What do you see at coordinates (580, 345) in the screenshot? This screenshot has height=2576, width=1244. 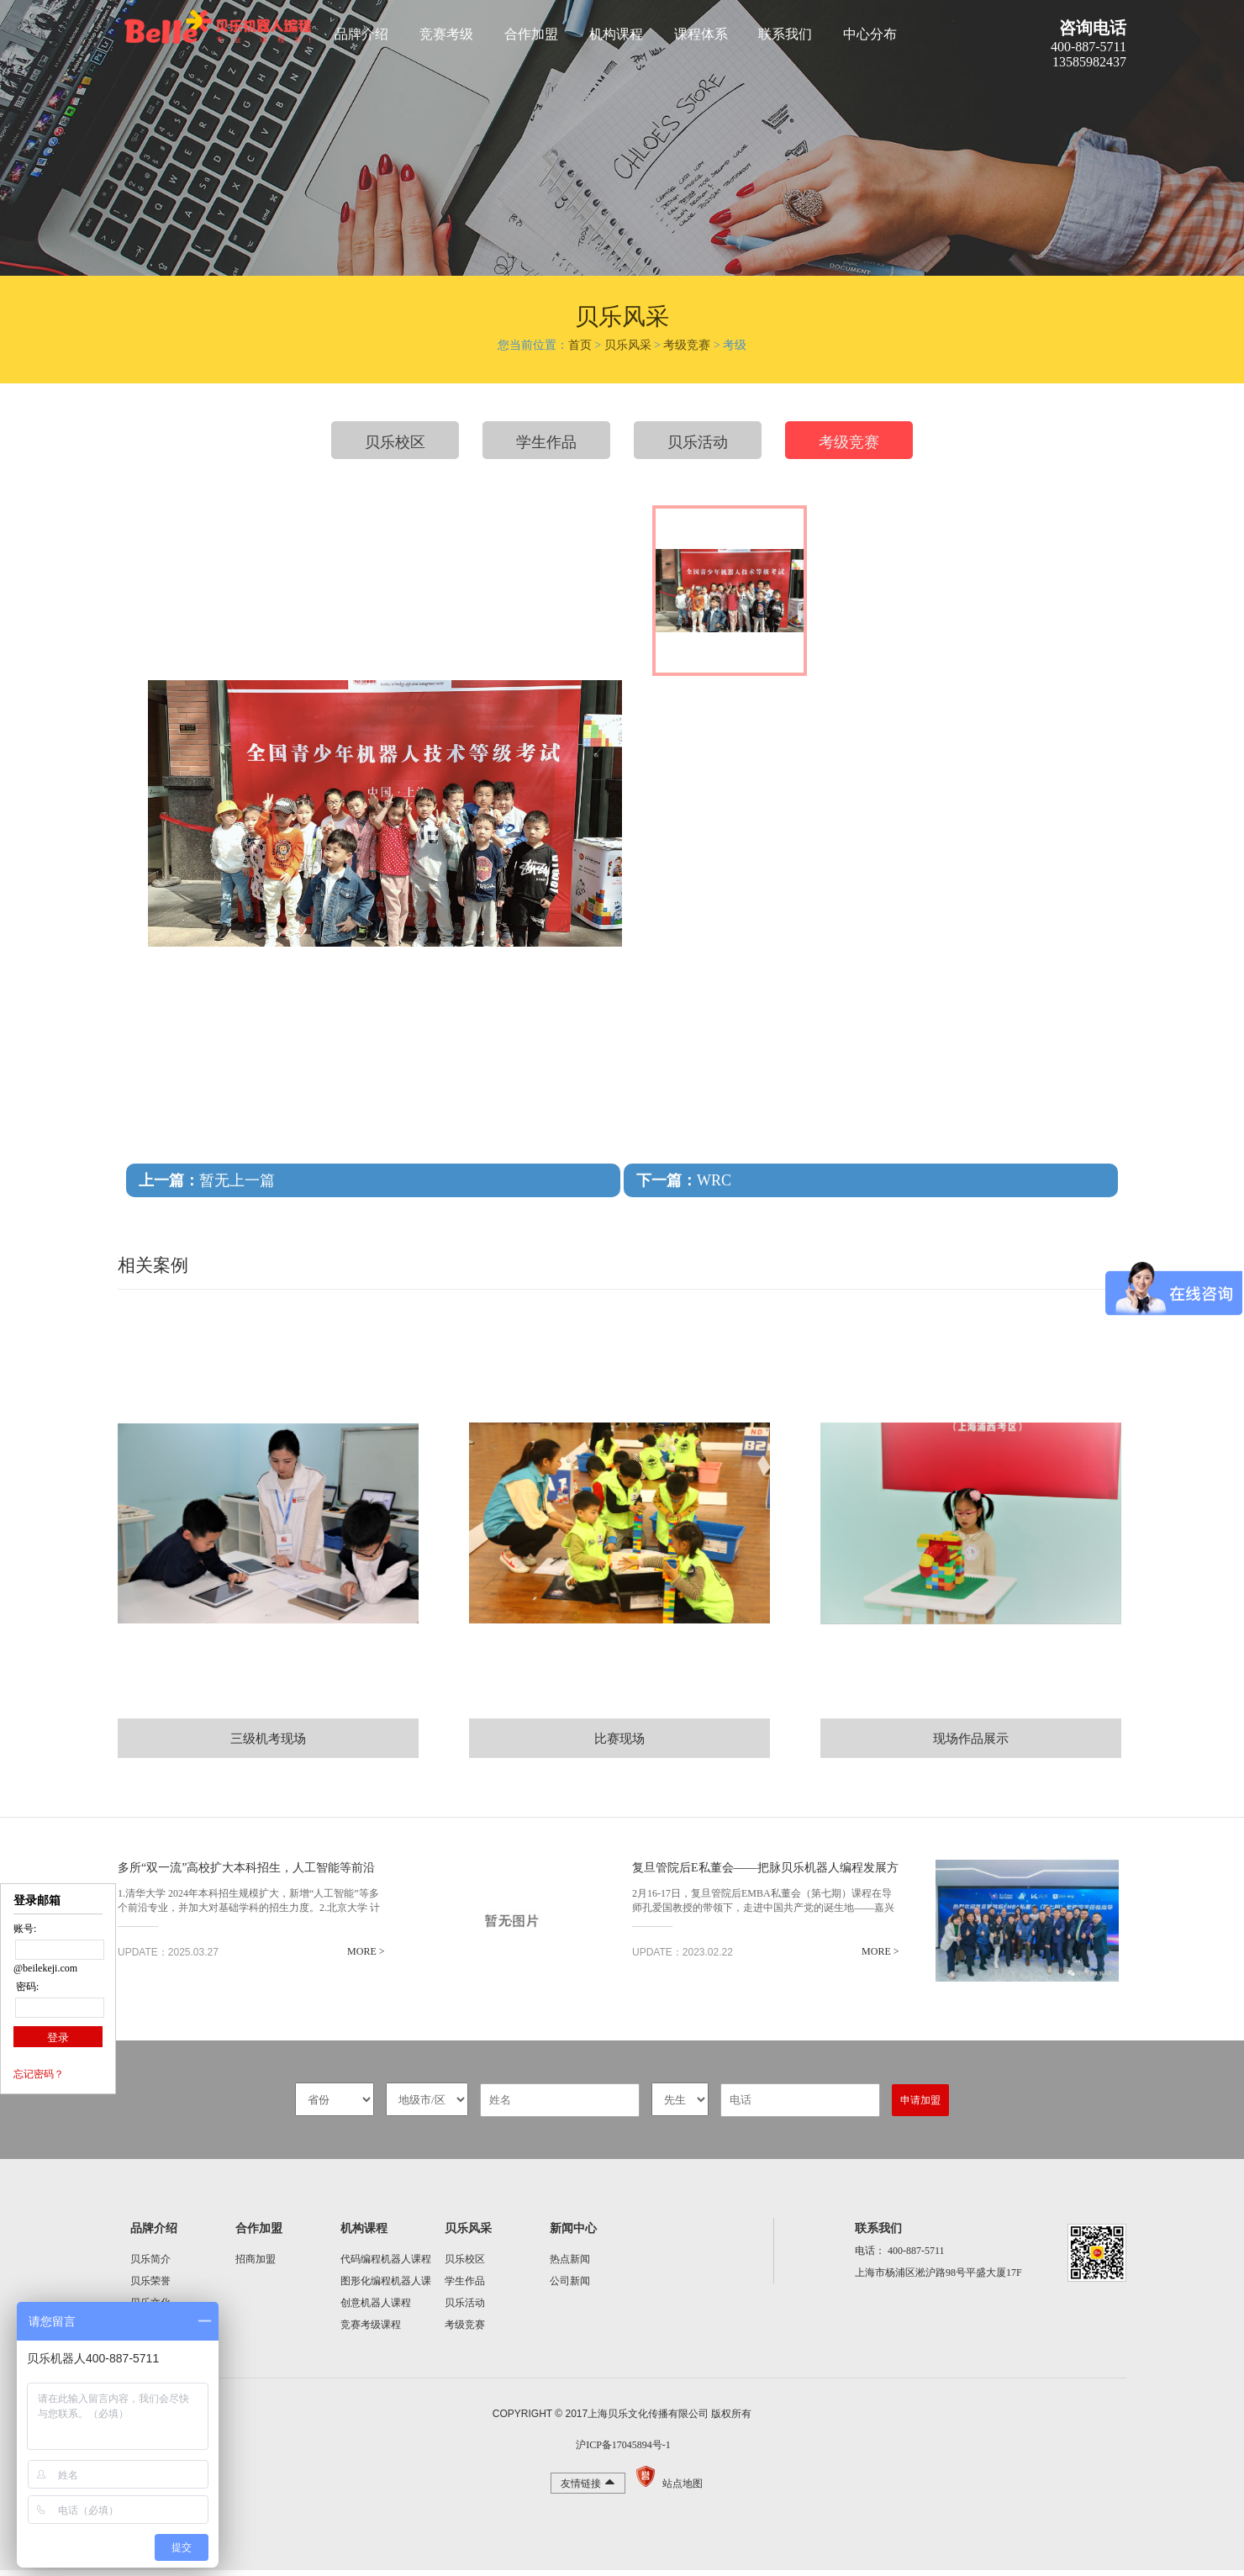 I see `首页` at bounding box center [580, 345].